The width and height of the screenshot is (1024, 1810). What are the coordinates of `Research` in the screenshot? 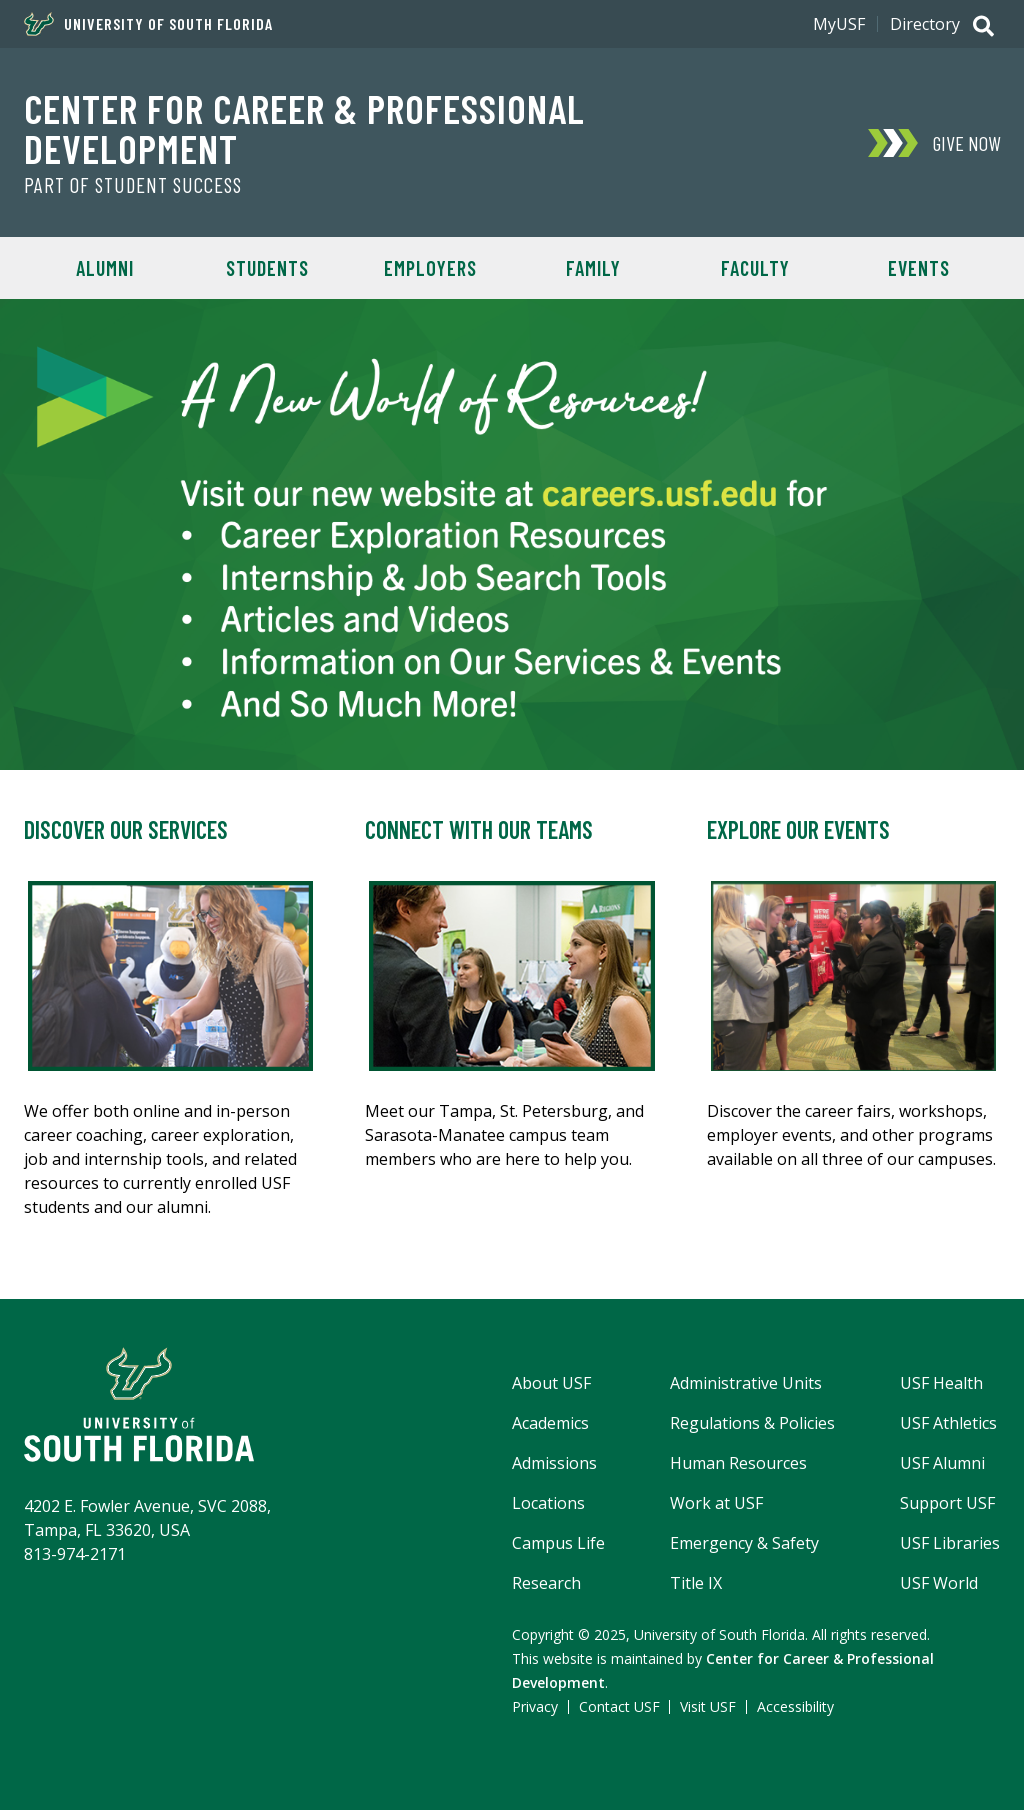 It's located at (546, 1583).